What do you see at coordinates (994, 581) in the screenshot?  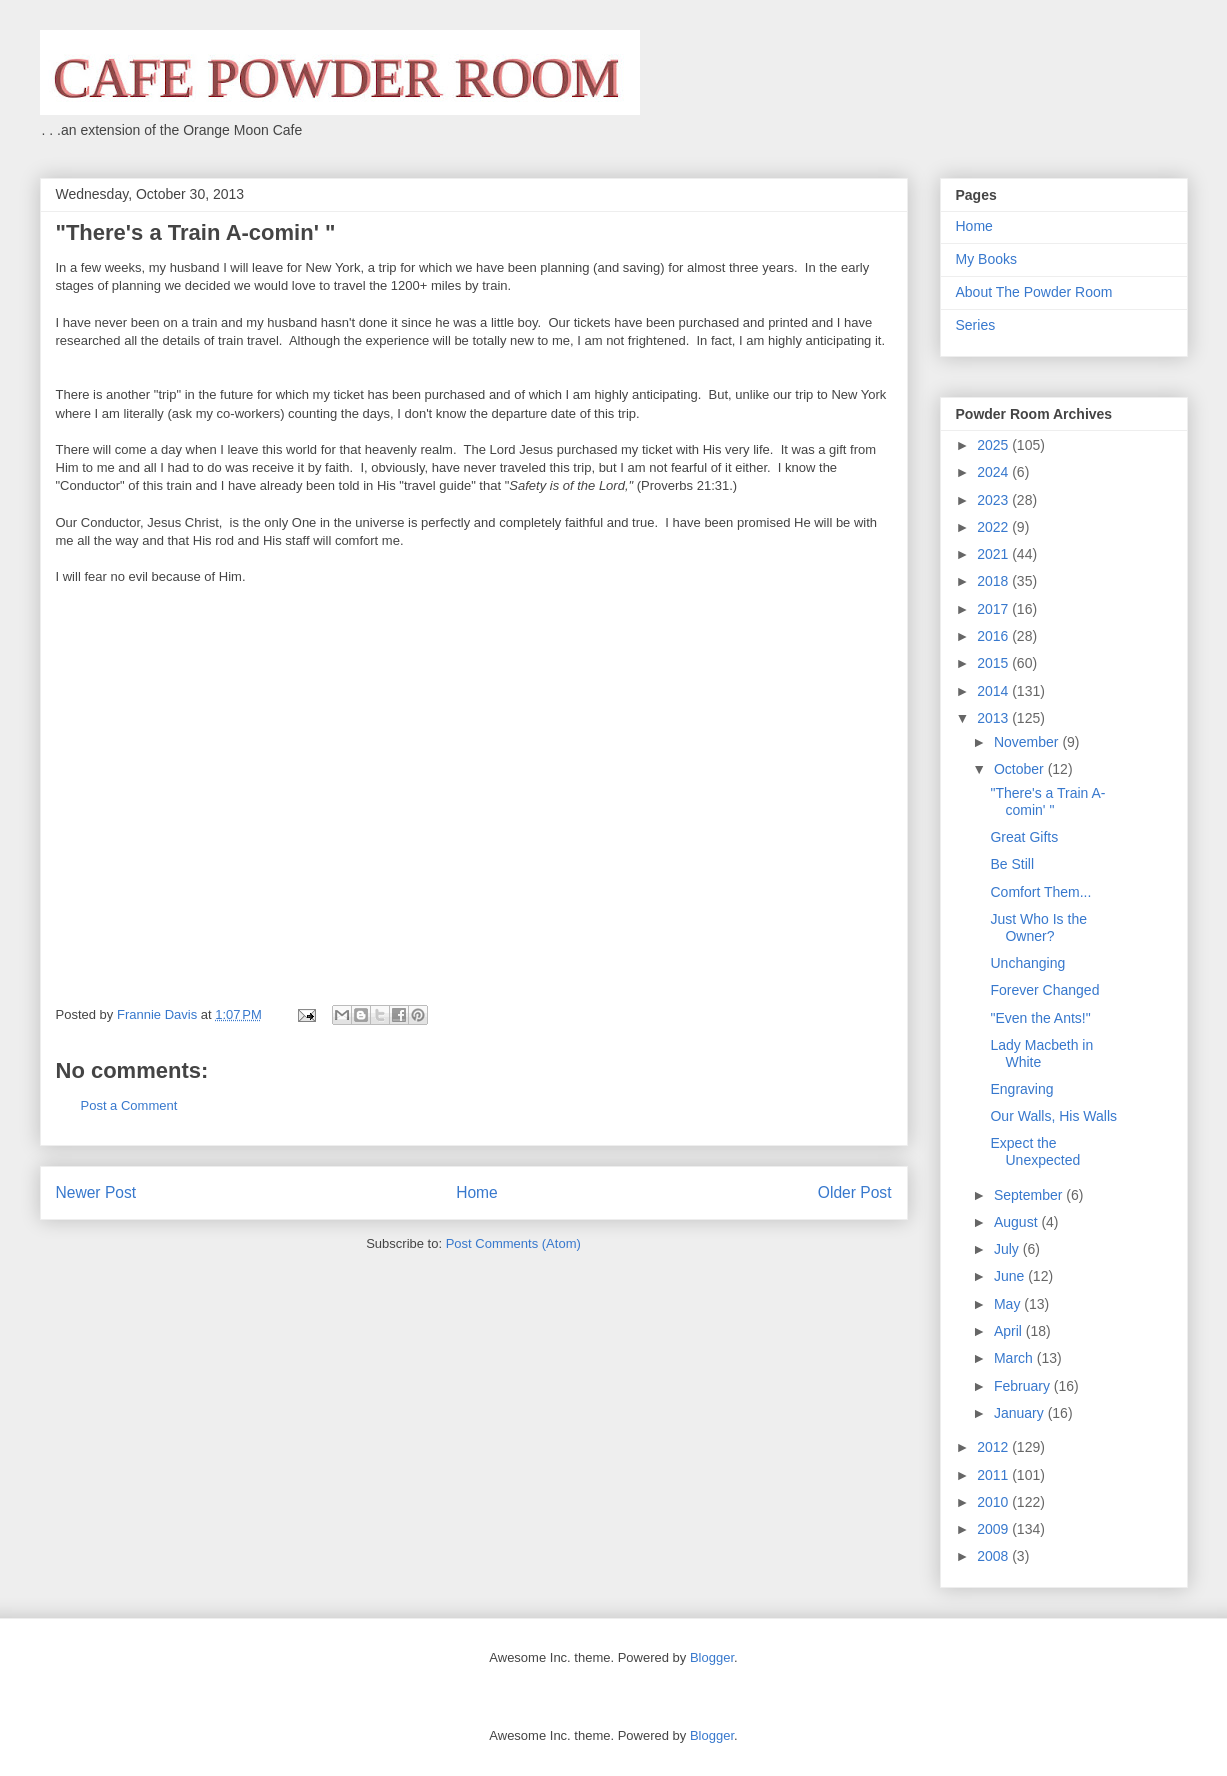 I see `2018` at bounding box center [994, 581].